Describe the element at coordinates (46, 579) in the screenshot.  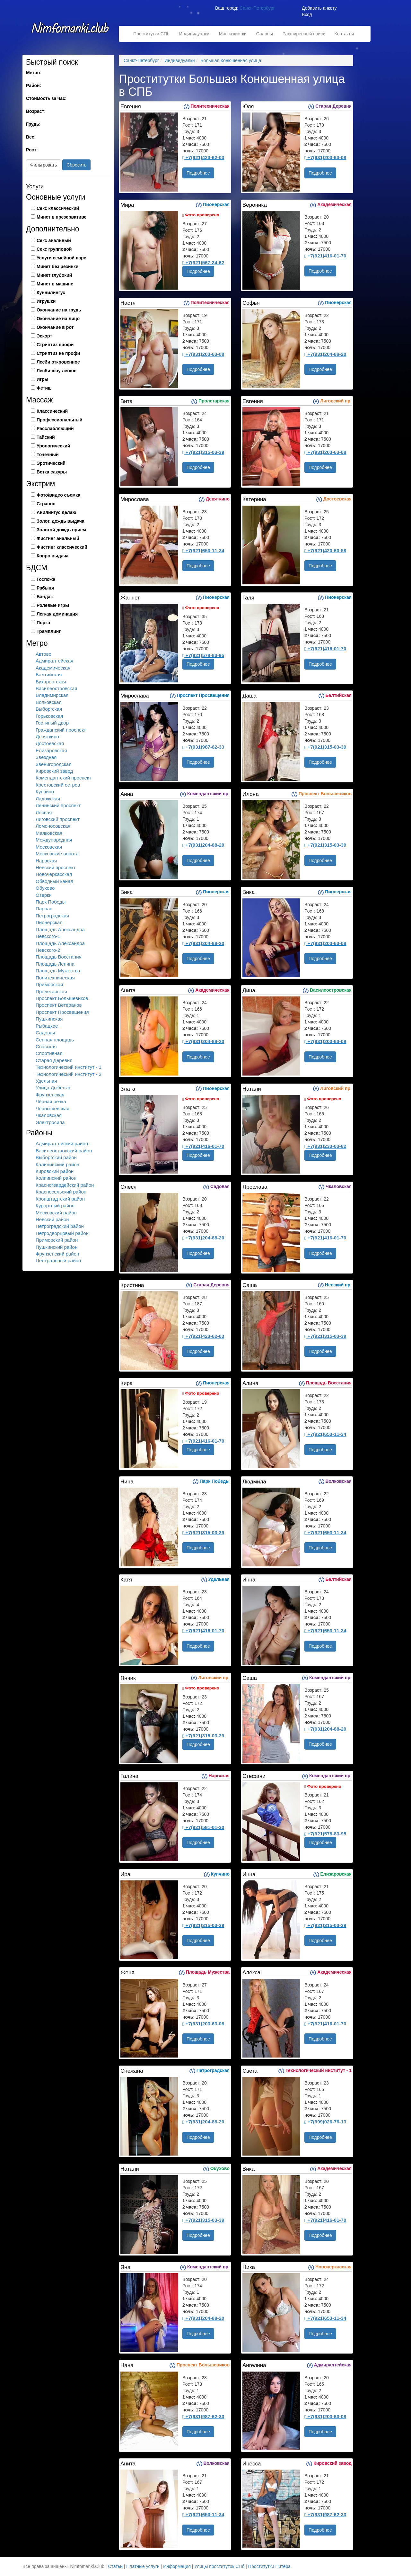
I see `Госпожа` at that location.